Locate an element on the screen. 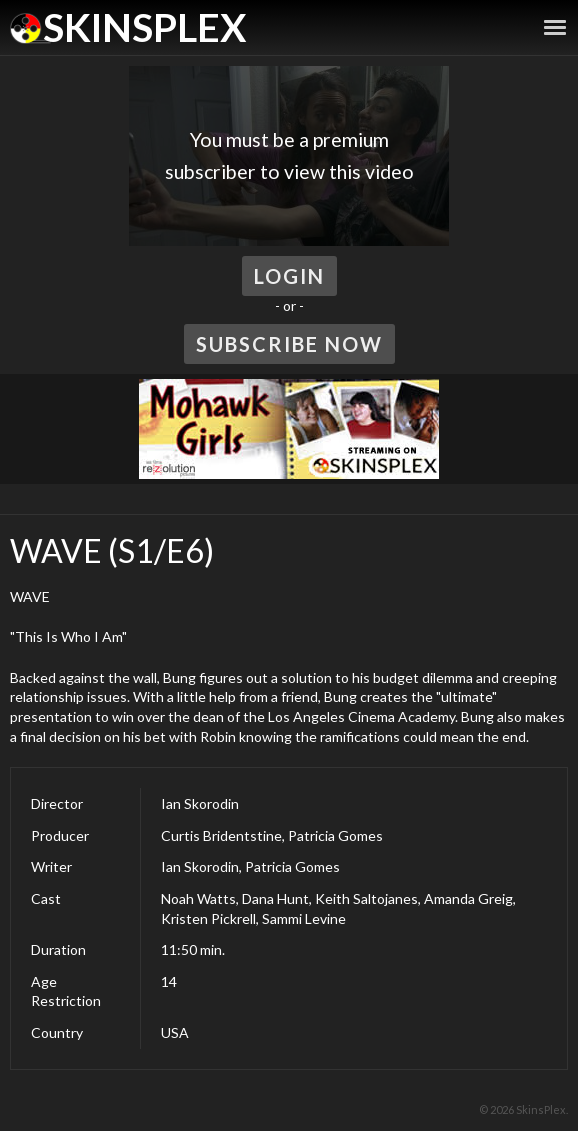  SkinsPlex is located at coordinates (144, 27).